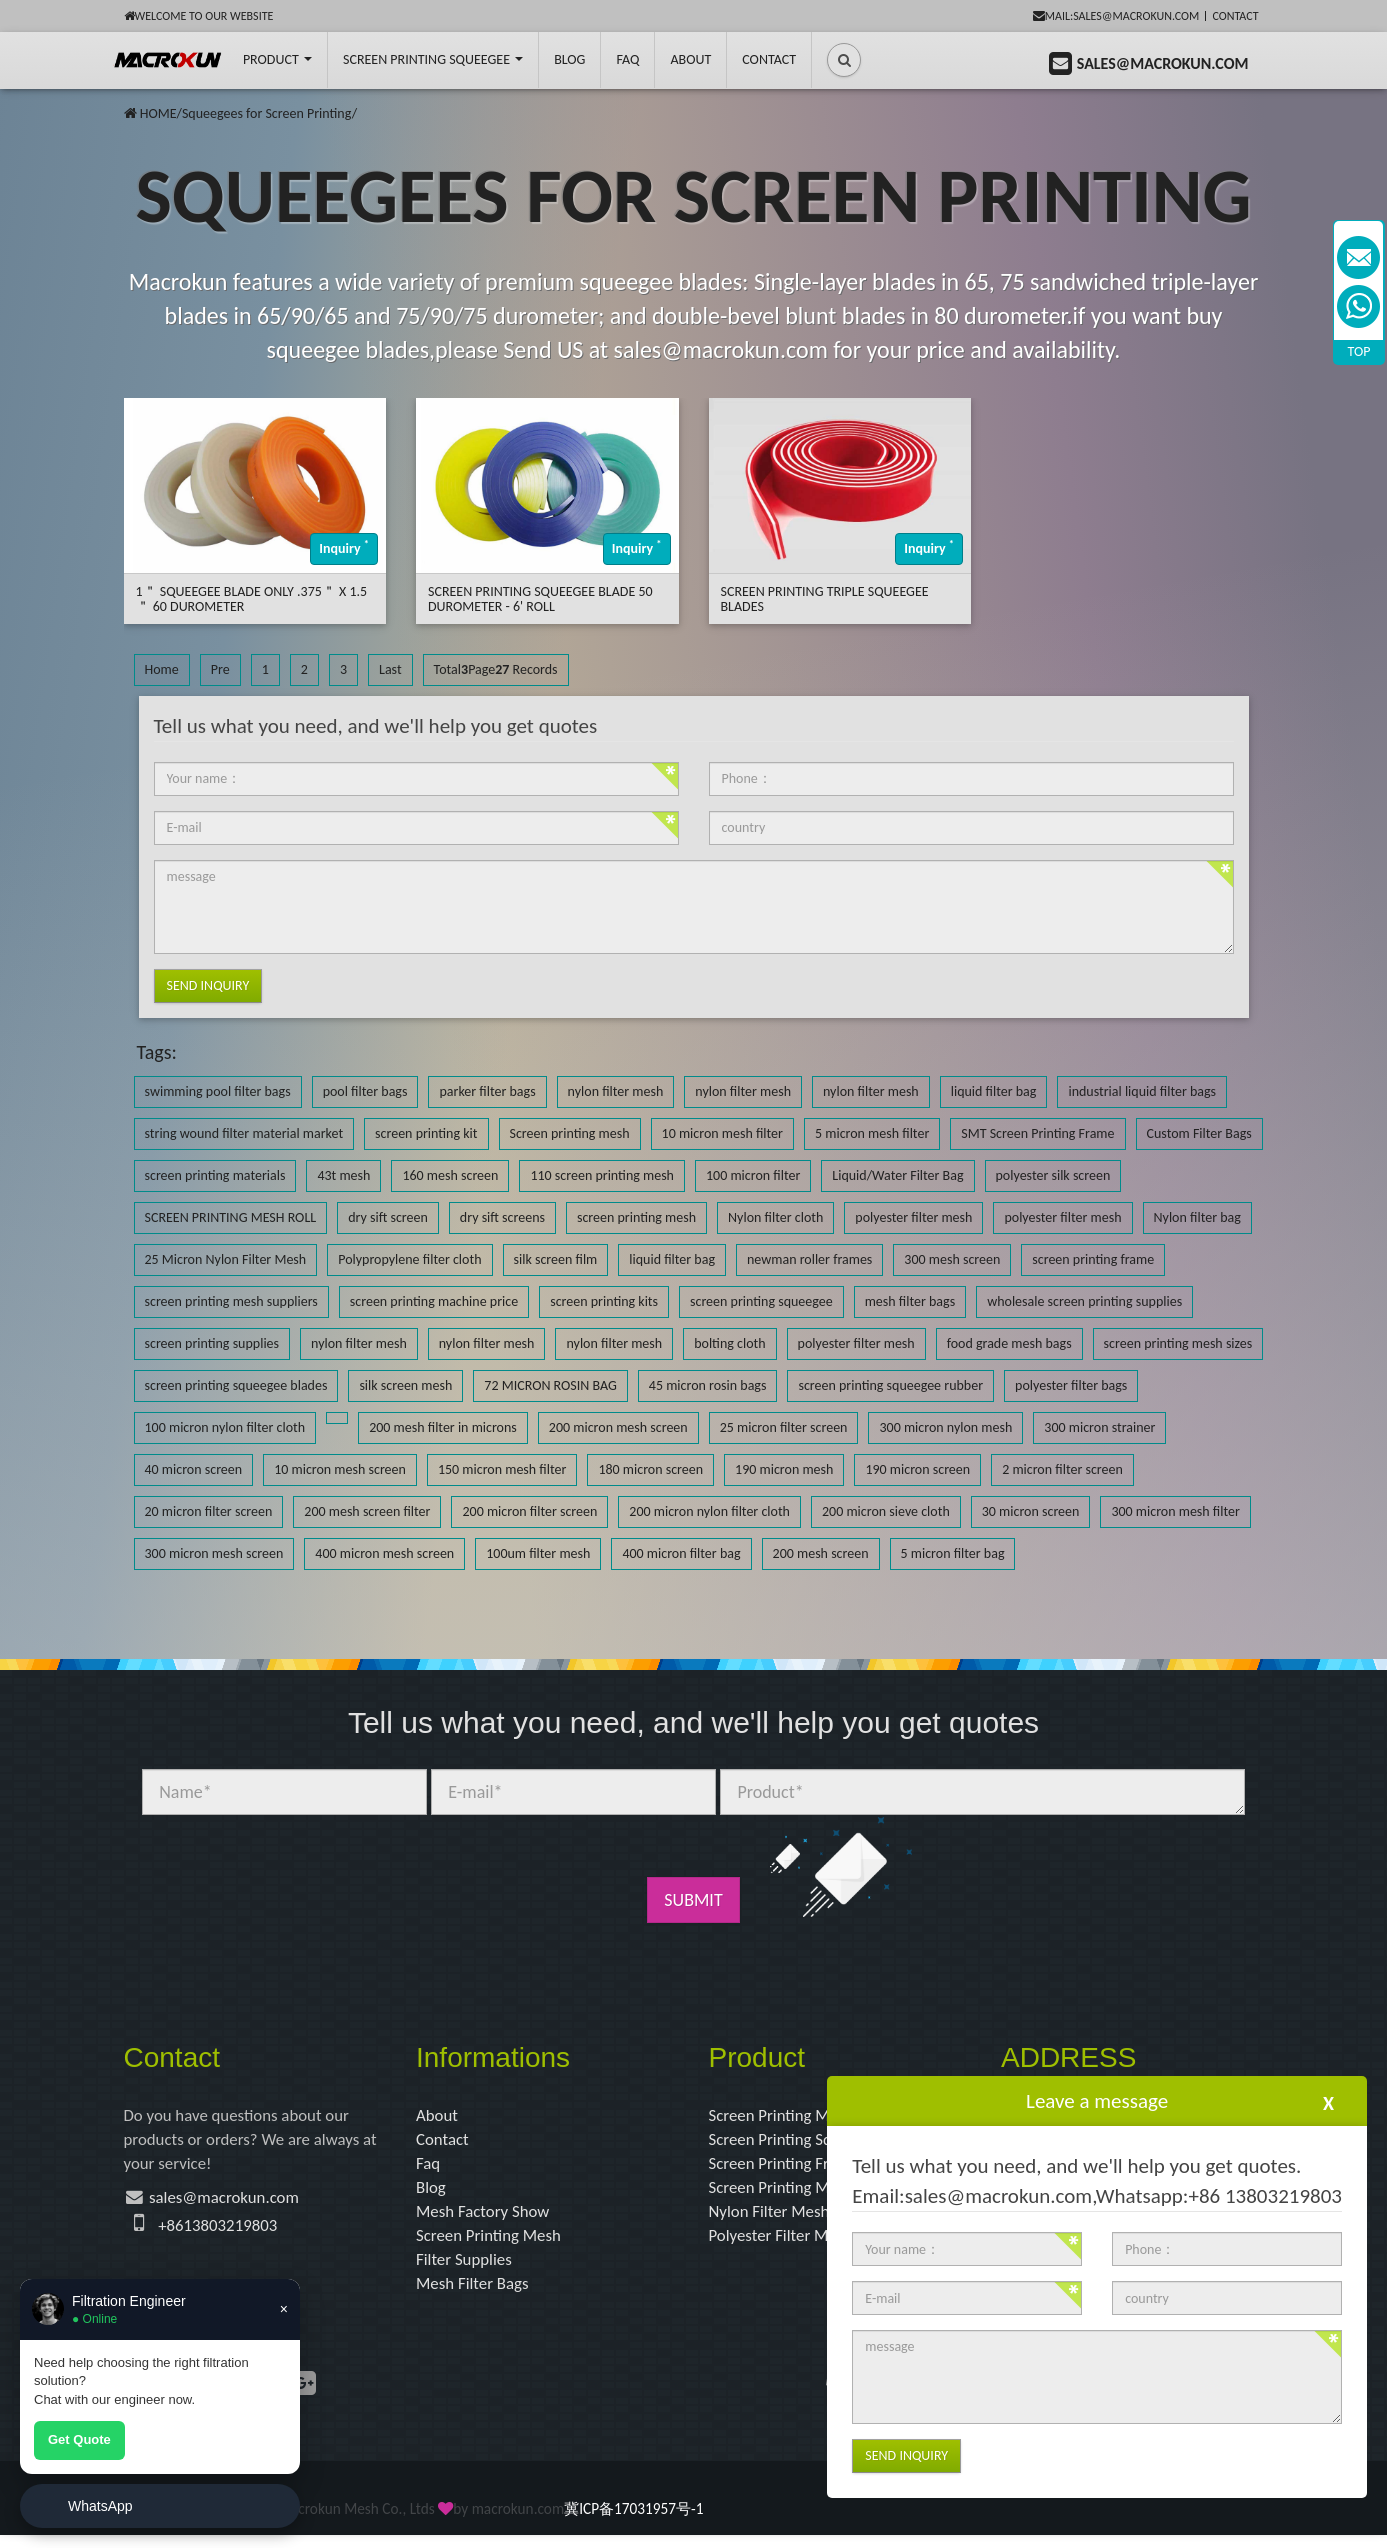  Describe the element at coordinates (681, 1553) in the screenshot. I see `400 micron filter bag` at that location.